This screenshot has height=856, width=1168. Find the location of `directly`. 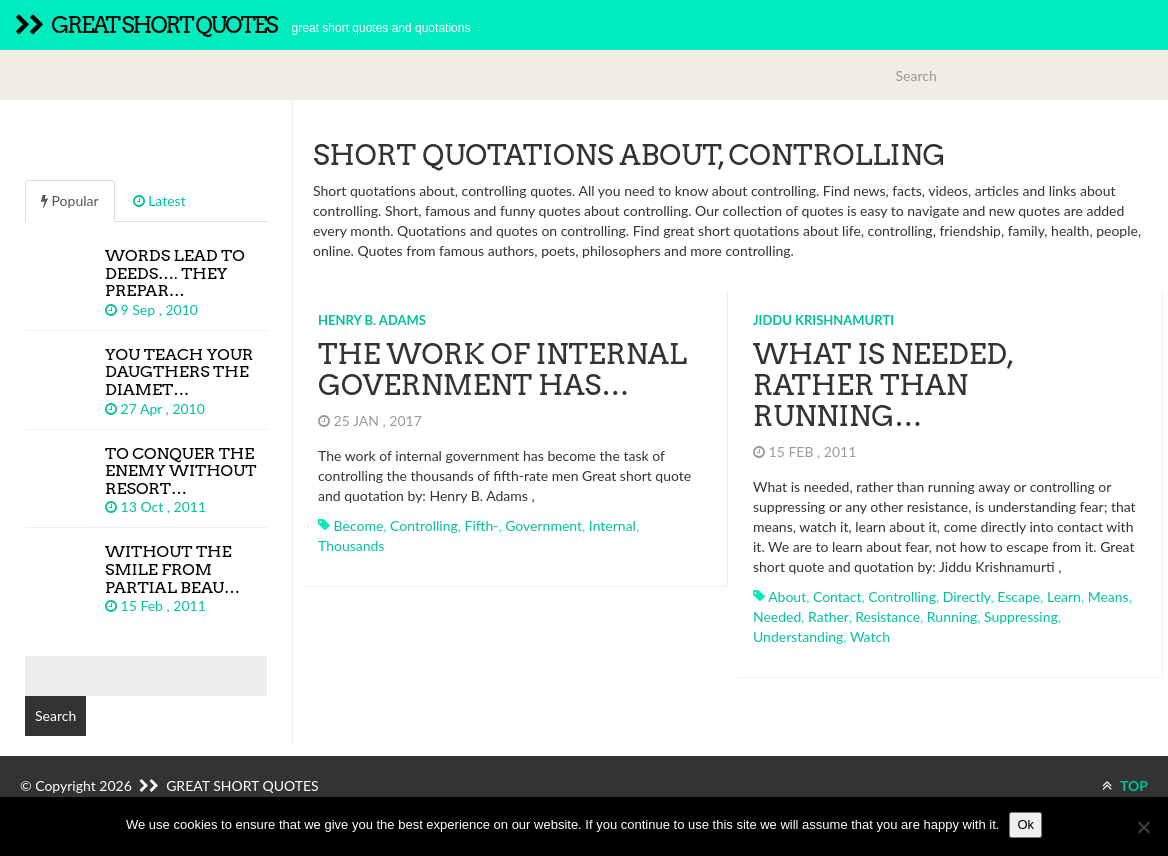

directly is located at coordinates (967, 596).